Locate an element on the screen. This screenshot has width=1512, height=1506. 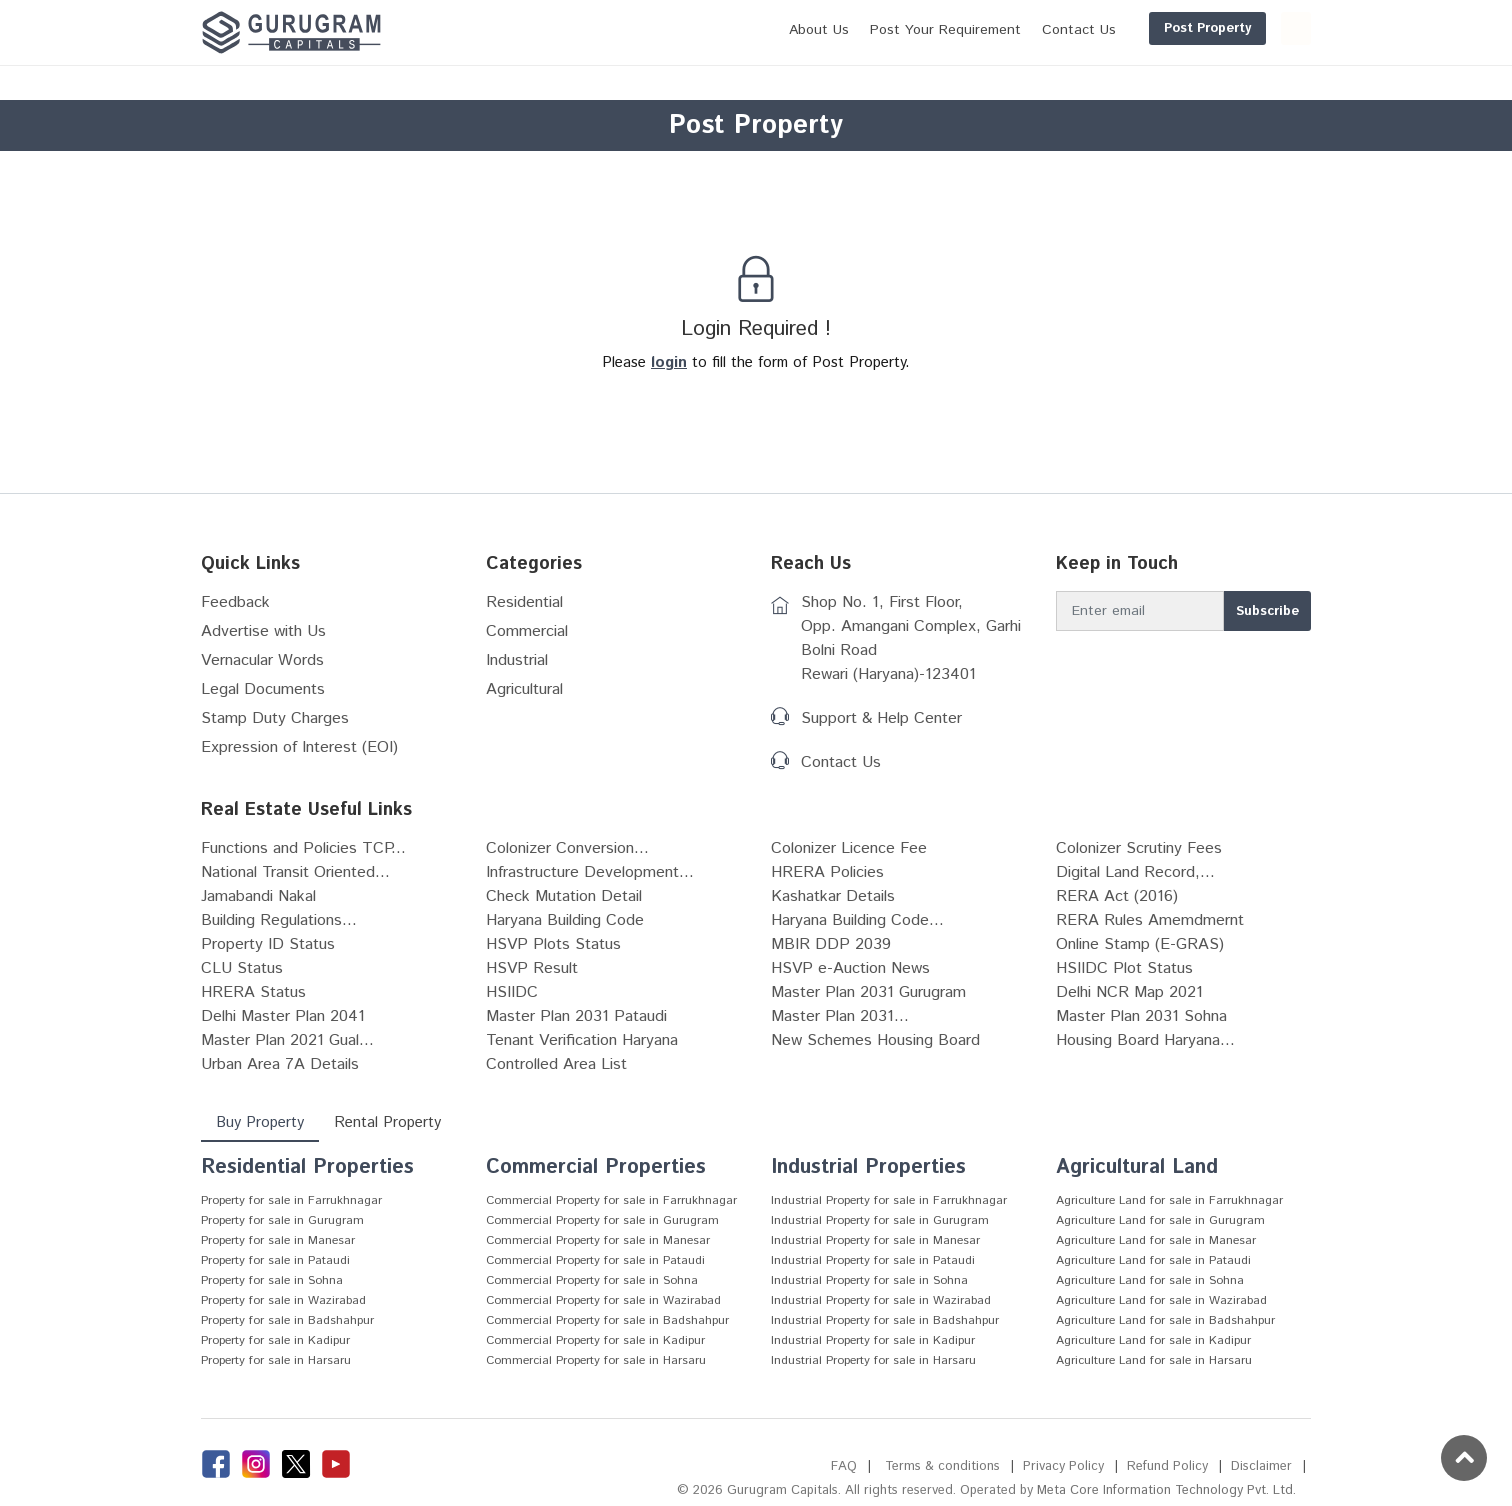
Commercial Property for sale in Wazirabad is located at coordinates (603, 1300).